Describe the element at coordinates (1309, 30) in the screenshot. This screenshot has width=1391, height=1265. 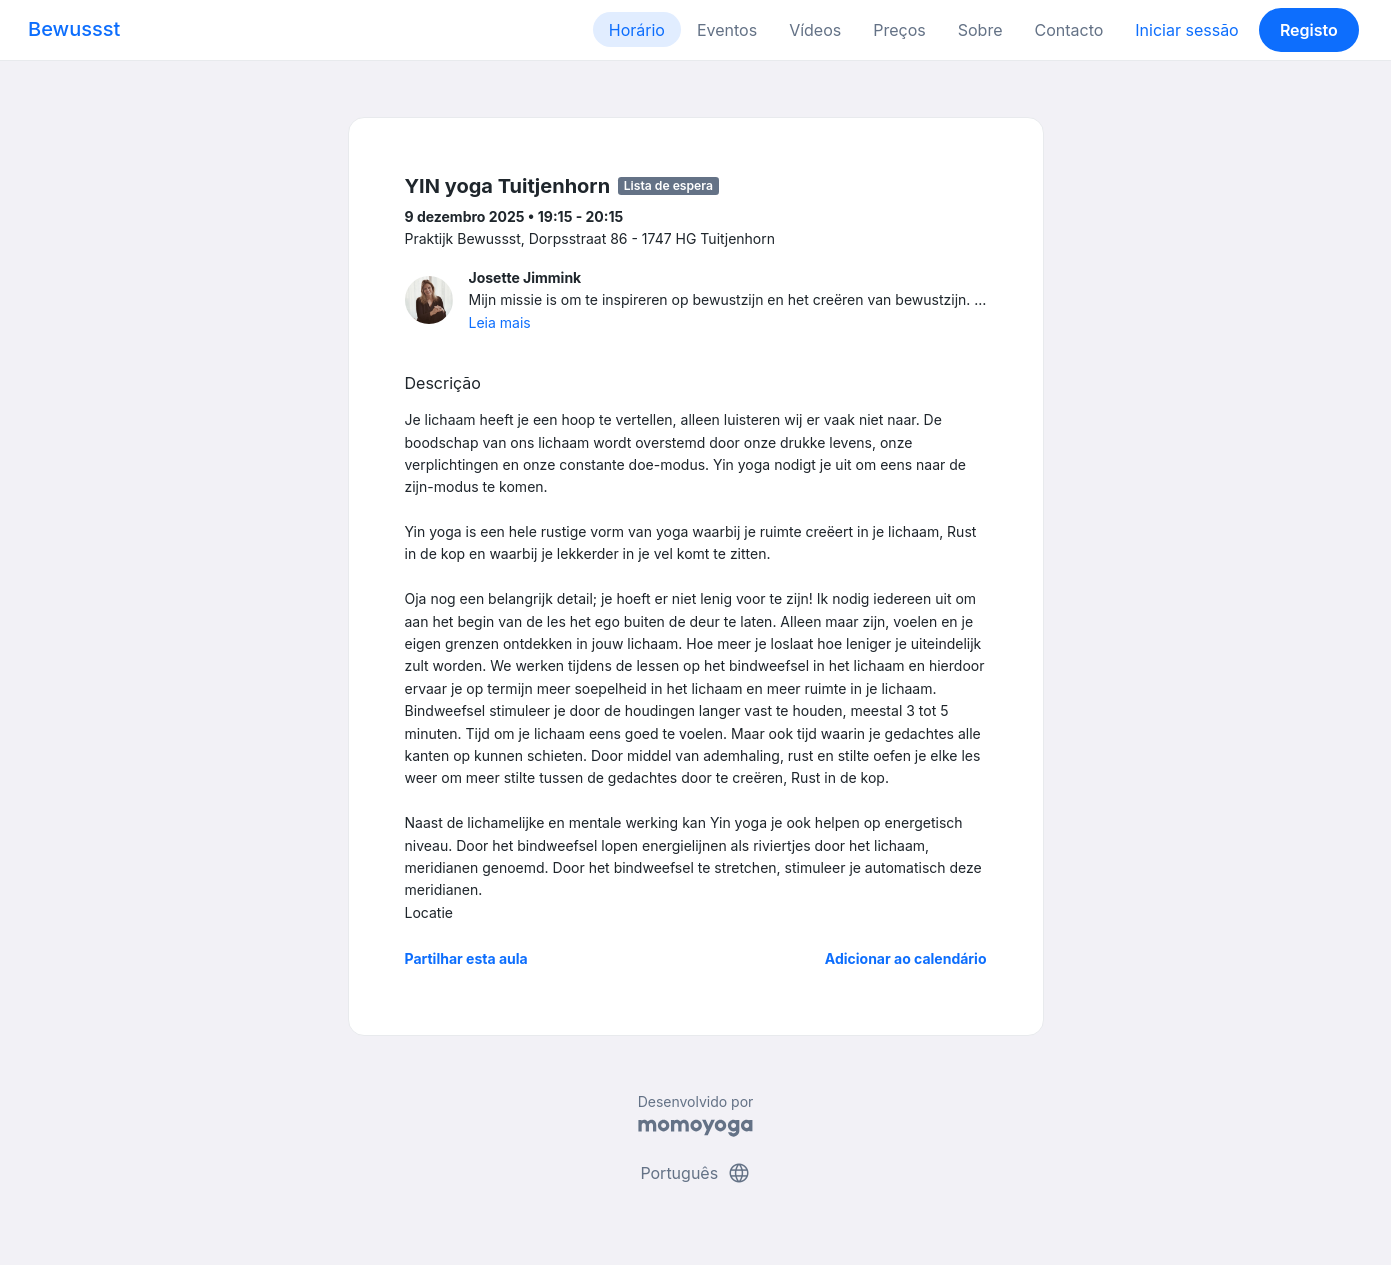
I see `Registo` at that location.